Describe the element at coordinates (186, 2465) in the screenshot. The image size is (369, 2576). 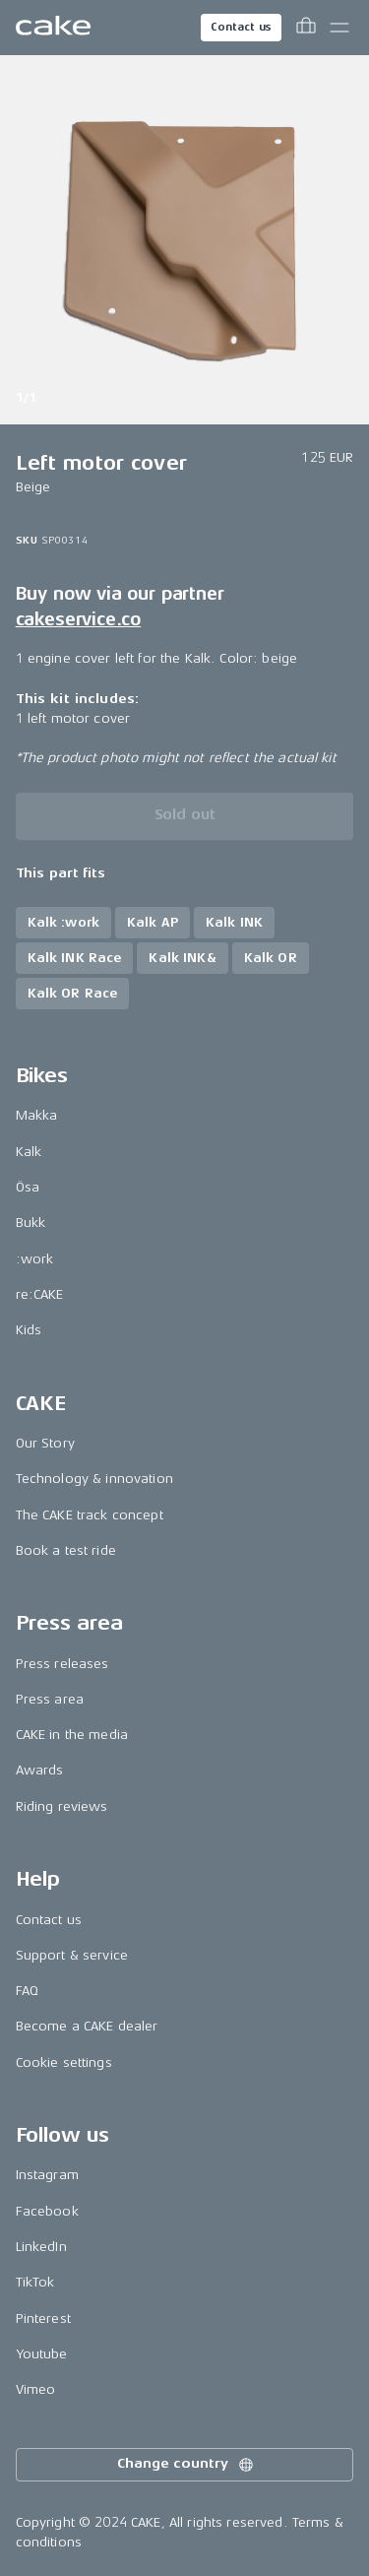
I see `Change country` at that location.